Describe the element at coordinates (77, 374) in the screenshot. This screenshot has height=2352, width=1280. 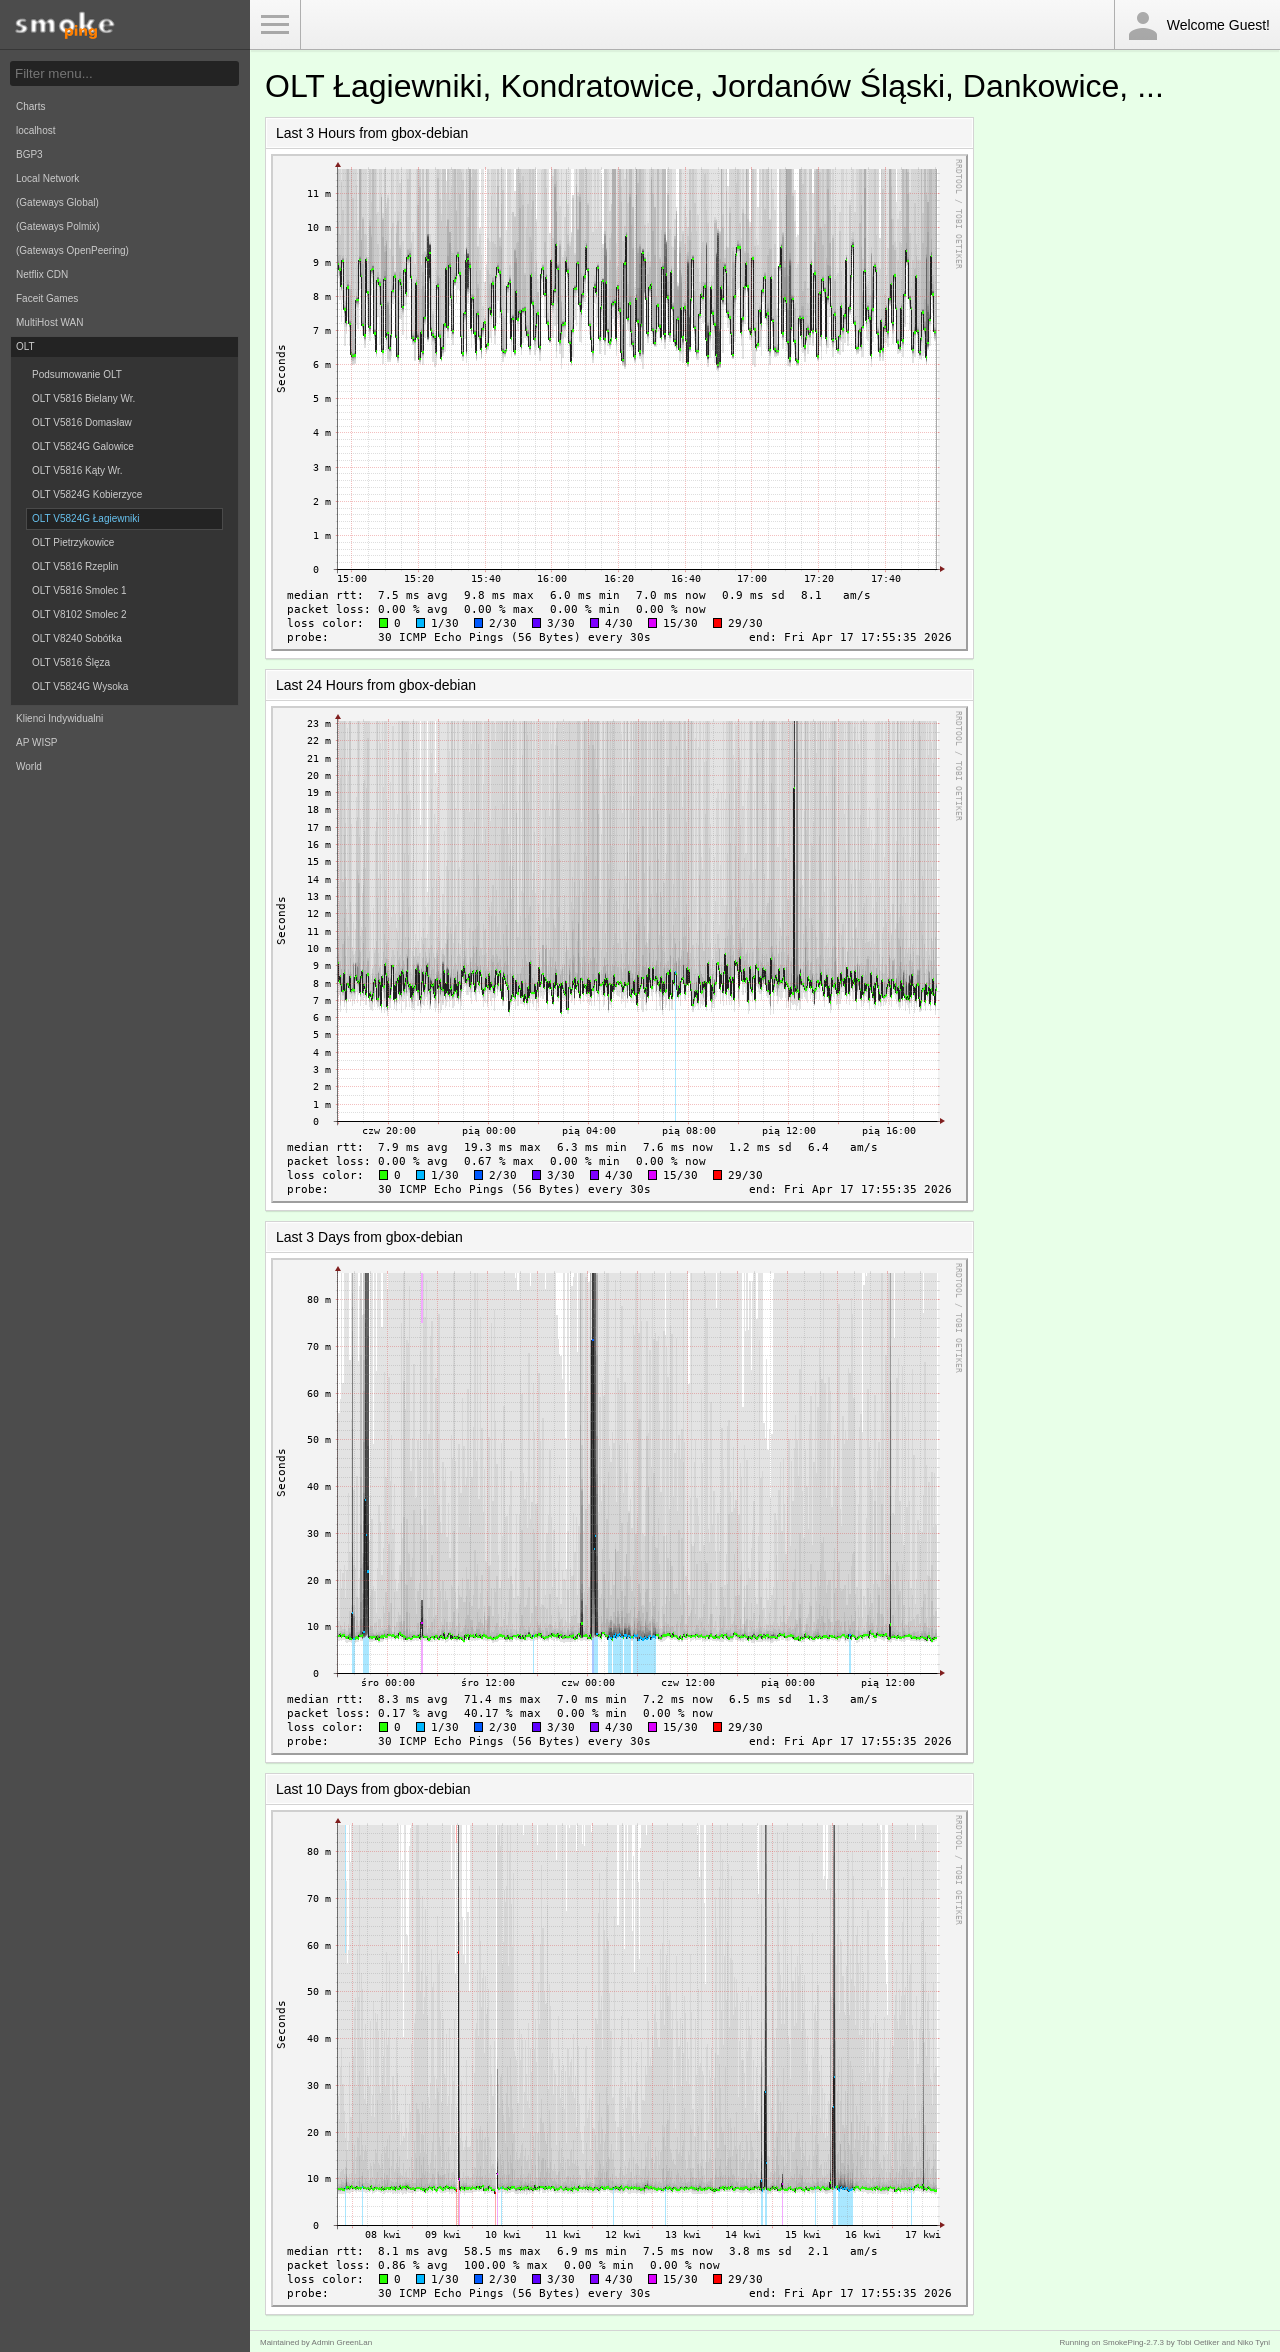
I see `Podsumowanie OLT` at that location.